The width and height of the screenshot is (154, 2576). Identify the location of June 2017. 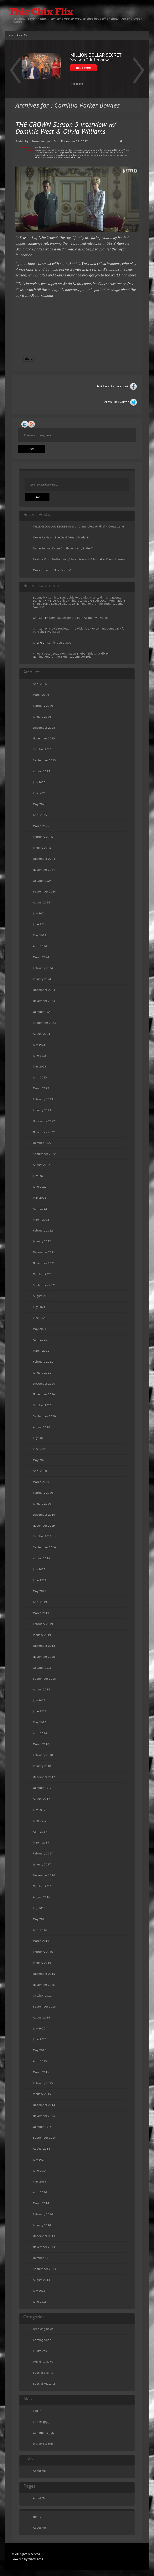
(40, 1820).